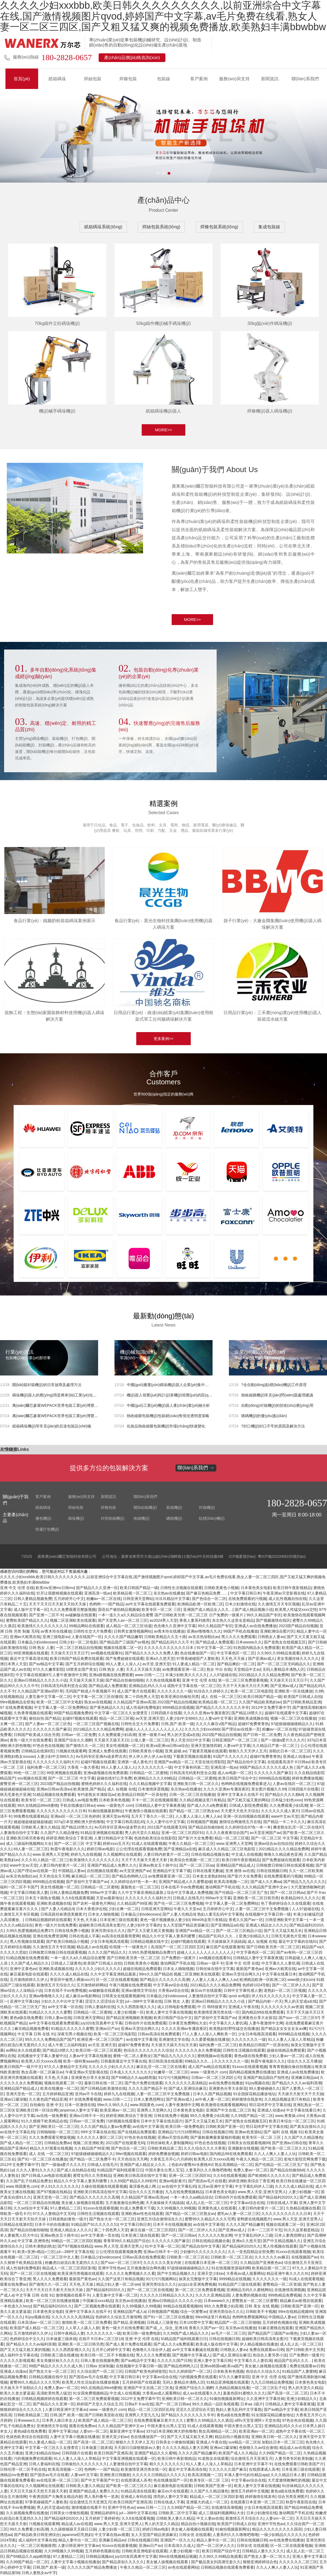  What do you see at coordinates (273, 1844) in the screenshot?
I see `亚洲av综合av自拍自拍` at bounding box center [273, 1844].